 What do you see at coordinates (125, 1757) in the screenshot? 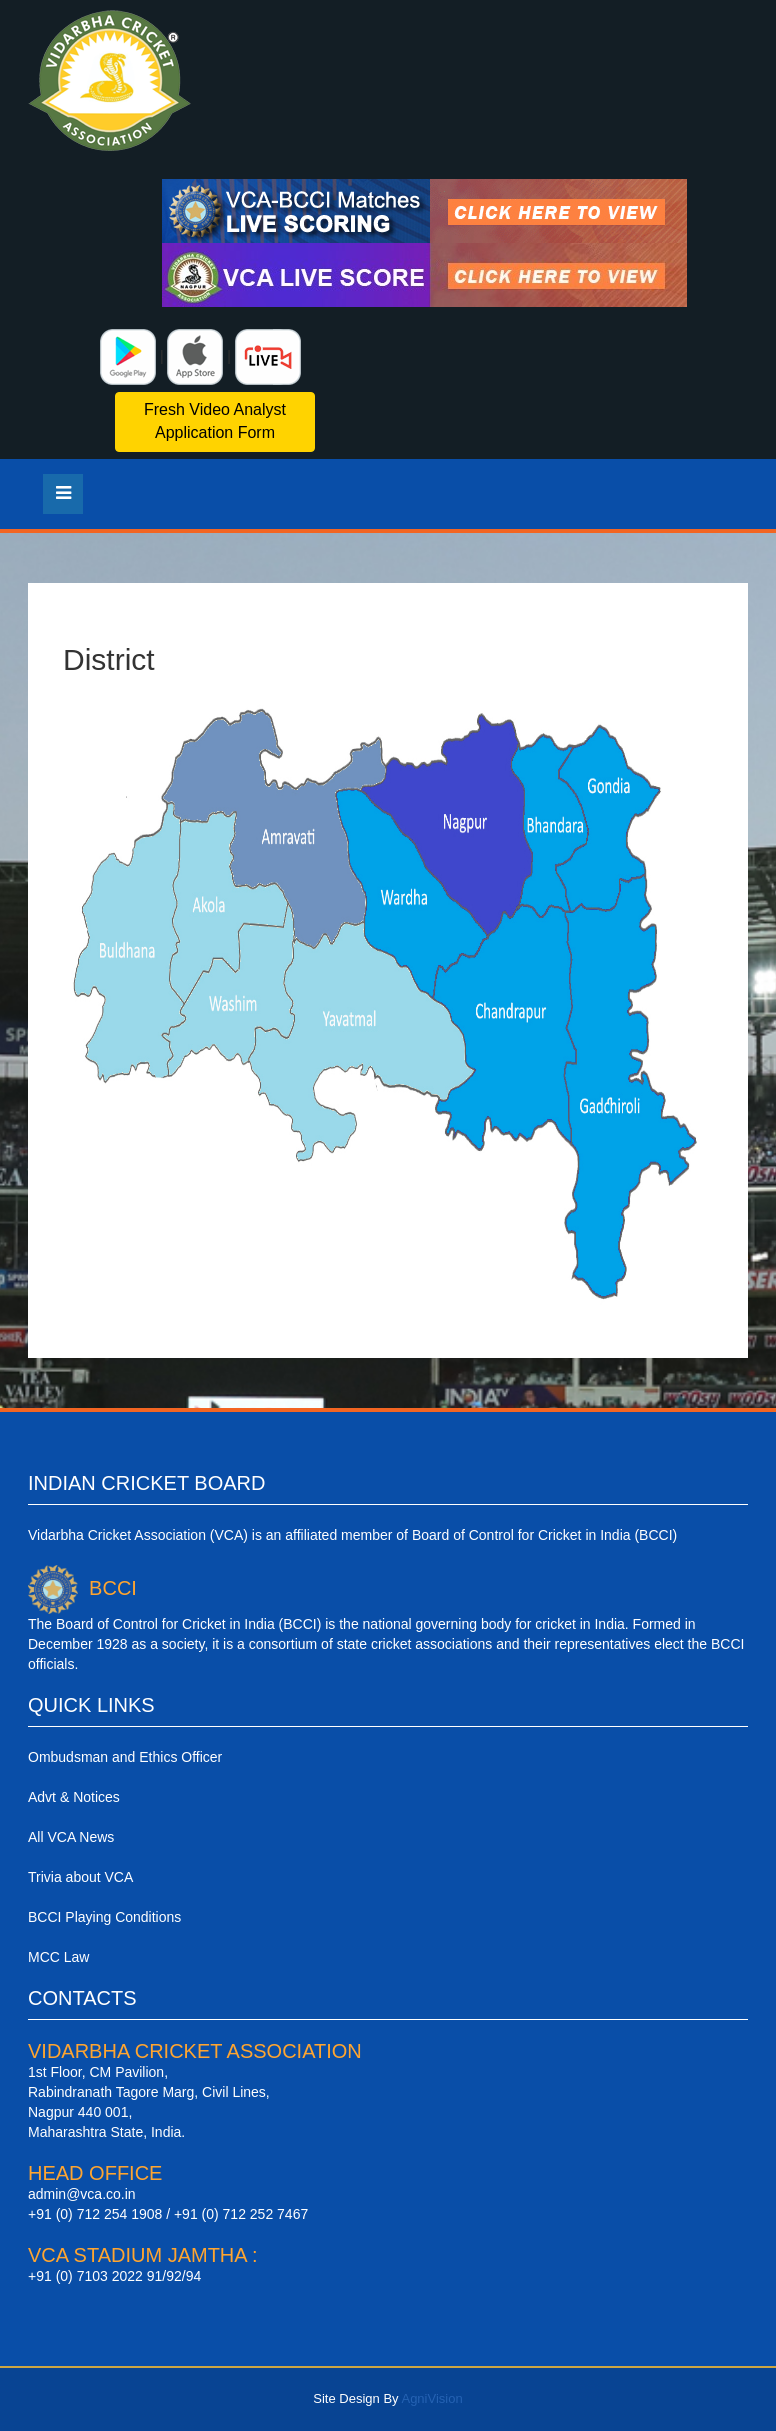
I see `Ombudsman and Ethics Officer` at bounding box center [125, 1757].